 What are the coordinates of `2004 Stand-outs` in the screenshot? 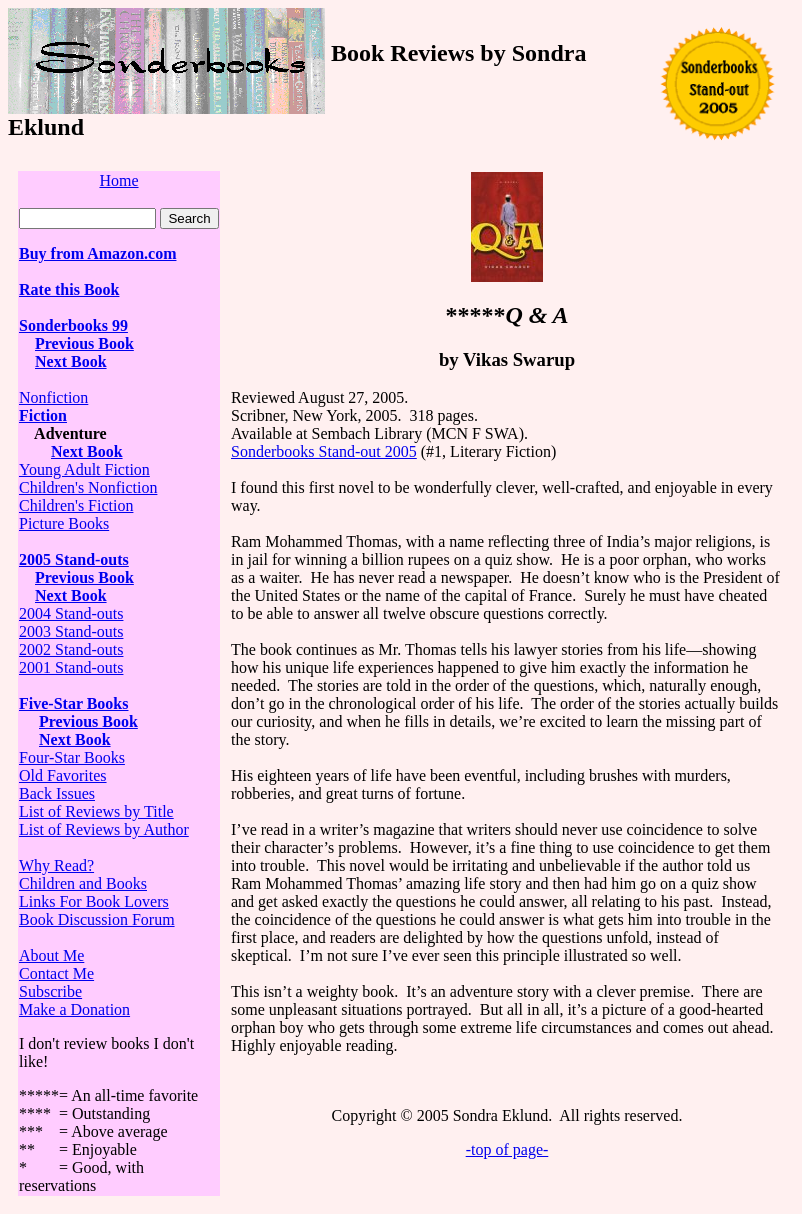 It's located at (71, 613).